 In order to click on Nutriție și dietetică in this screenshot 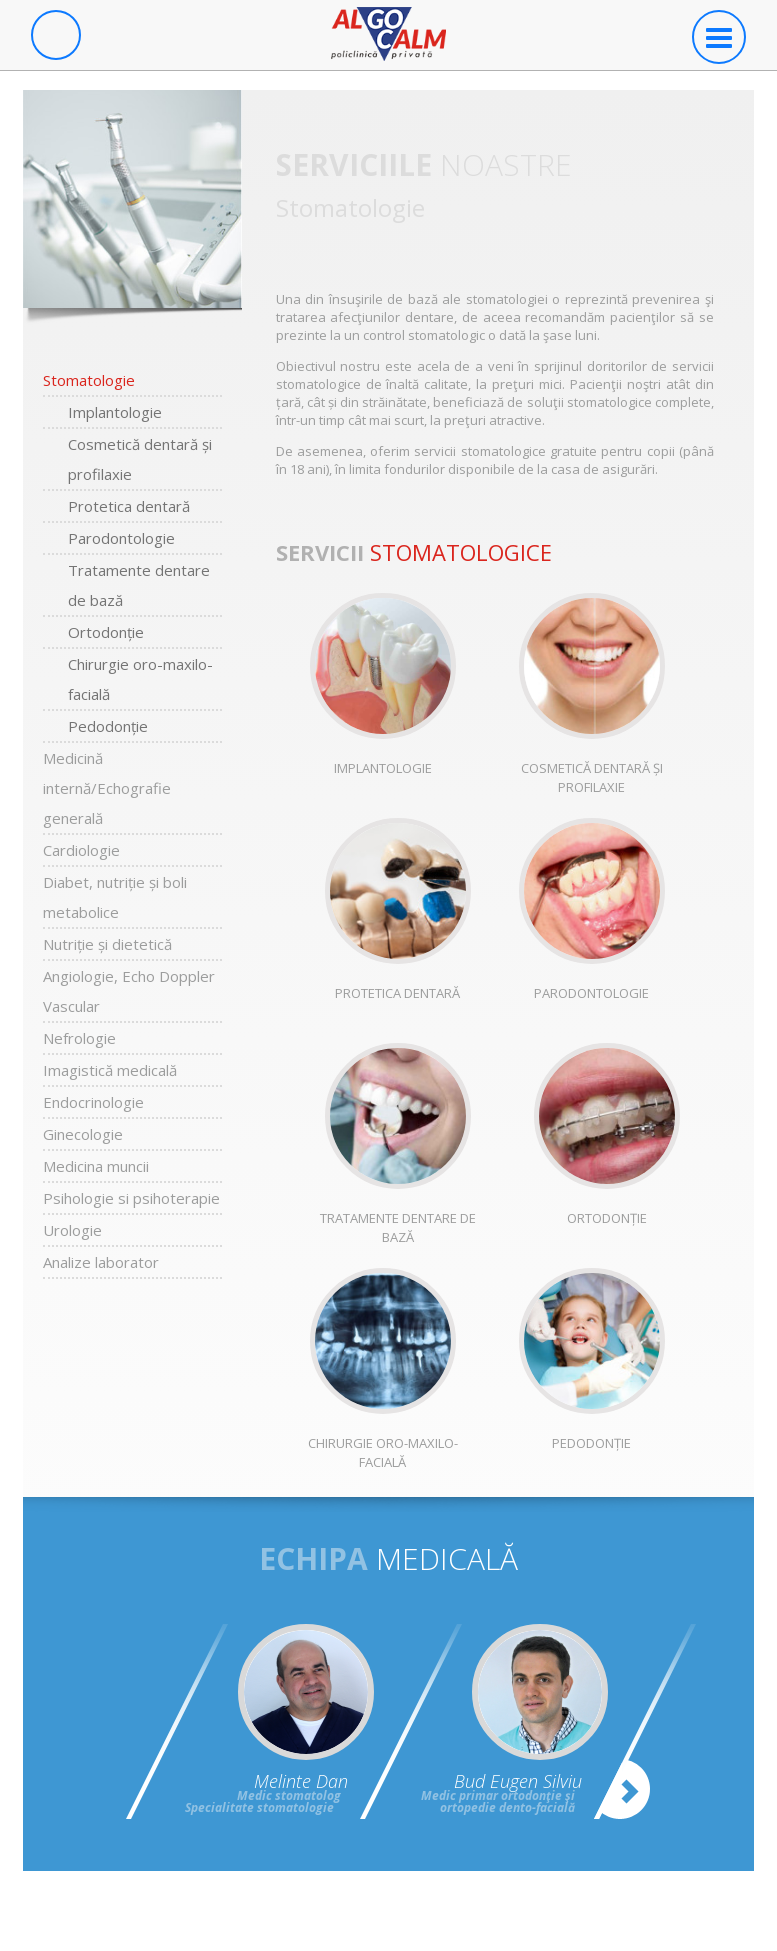, I will do `click(107, 944)`.